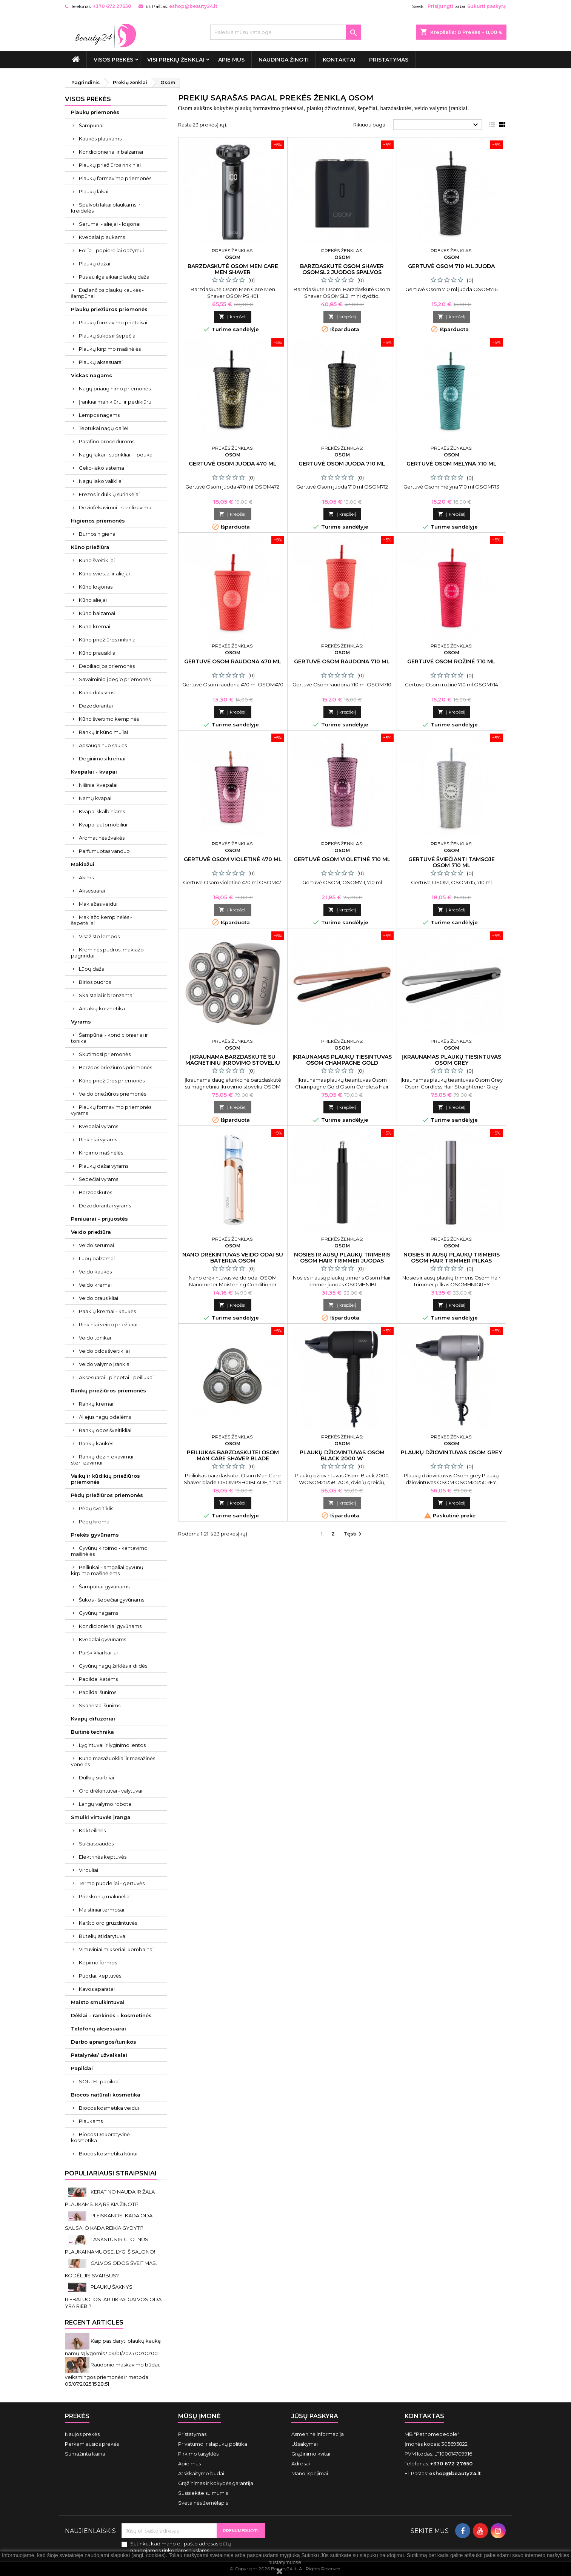 This screenshot has width=571, height=2576. I want to click on Parafino procedūroms, so click(106, 441).